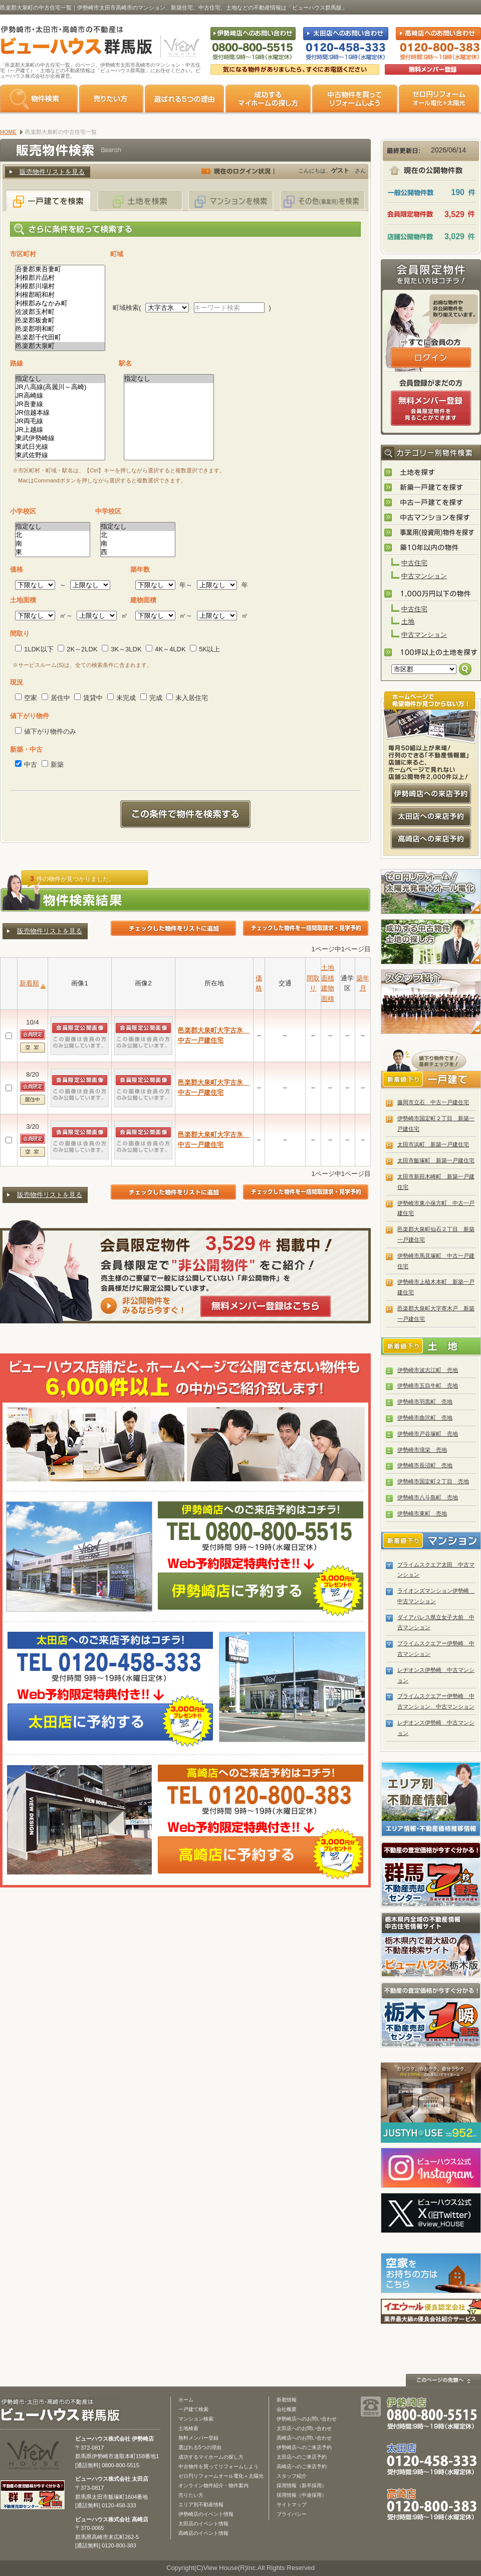 Image resolution: width=481 pixels, height=2576 pixels. I want to click on 伊勢崎市・太田市・高崎市の不動産は【不動産専門サイト】ビューハウス群馬版, so click(71, 42).